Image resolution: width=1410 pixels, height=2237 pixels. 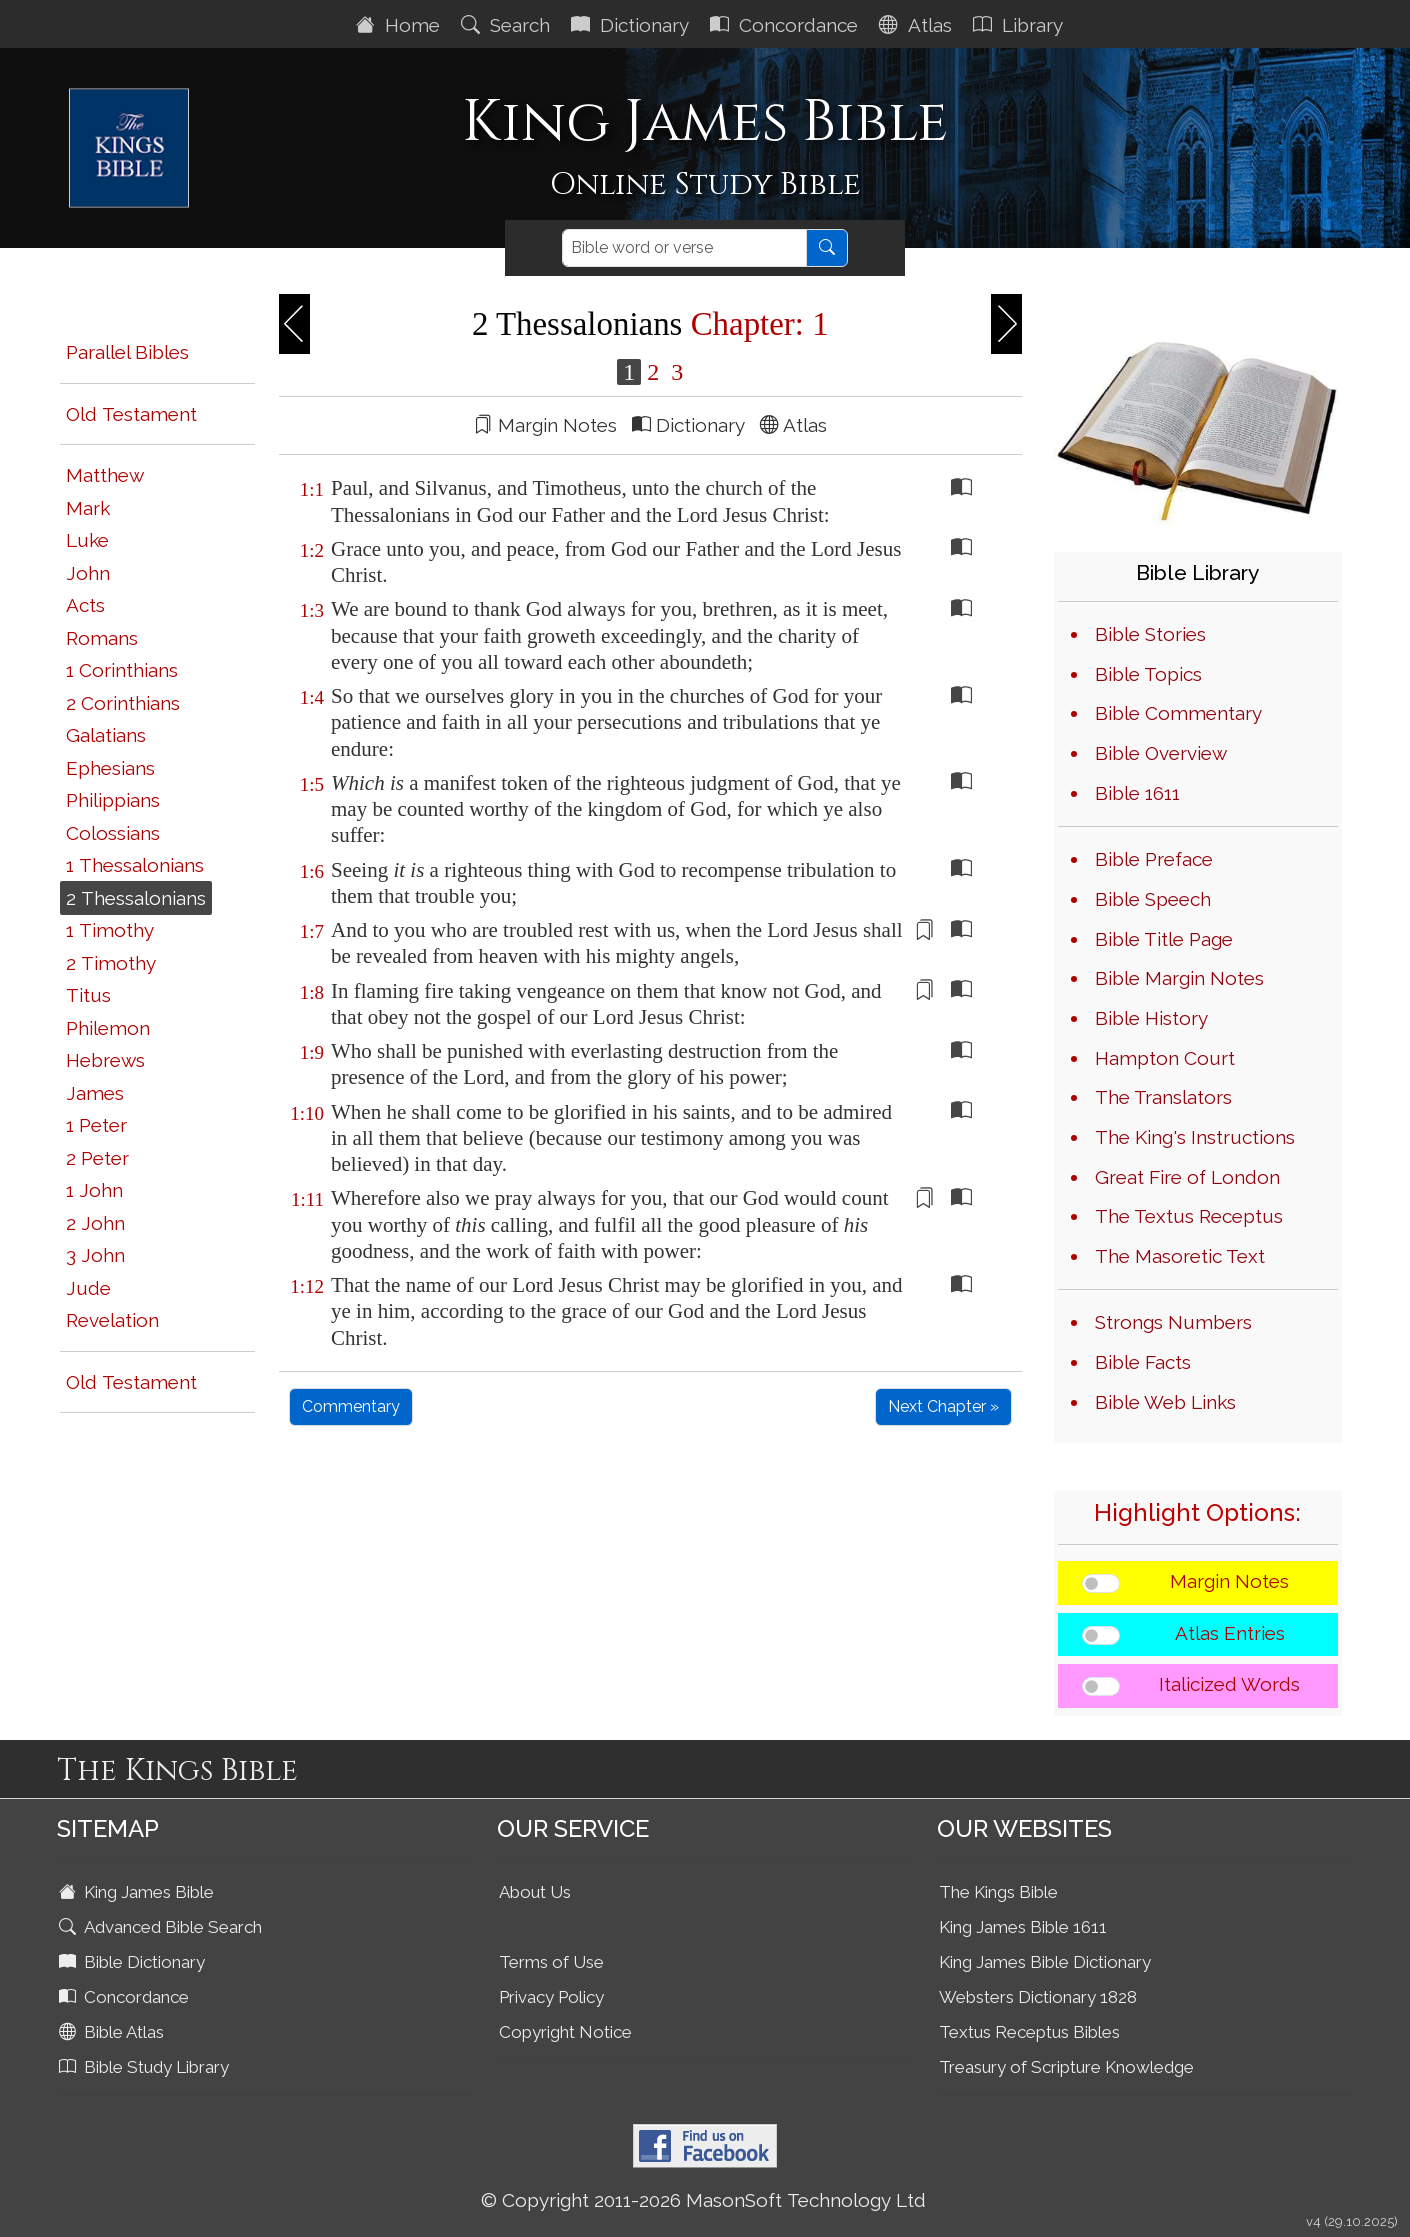 What do you see at coordinates (1066, 2067) in the screenshot?
I see `Treasury of Scripture Knowledge` at bounding box center [1066, 2067].